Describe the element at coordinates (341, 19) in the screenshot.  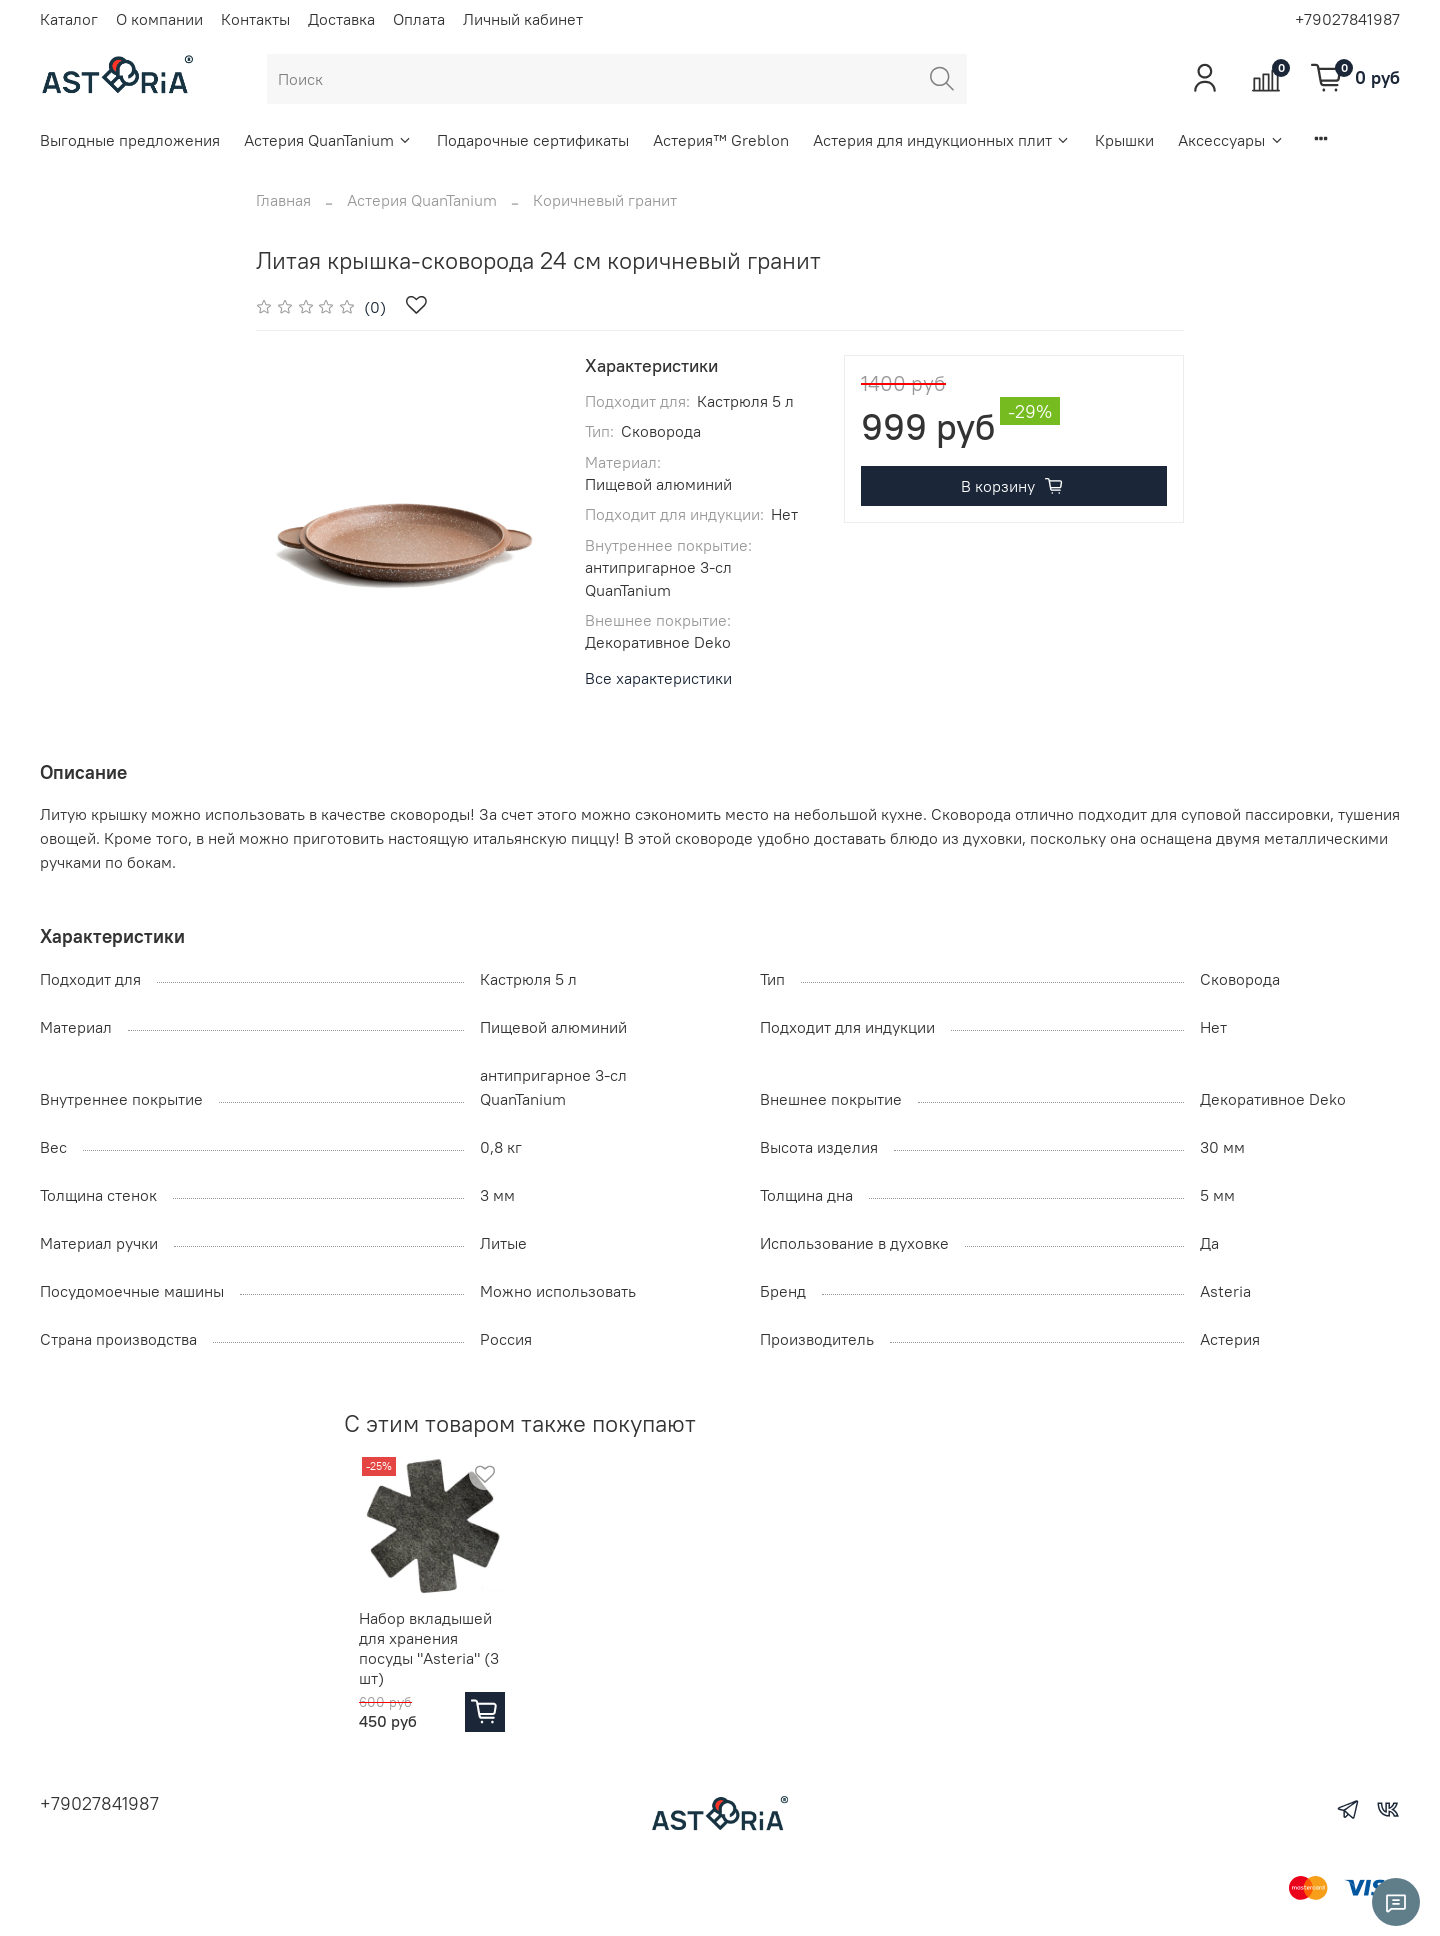
I see `Доставка` at that location.